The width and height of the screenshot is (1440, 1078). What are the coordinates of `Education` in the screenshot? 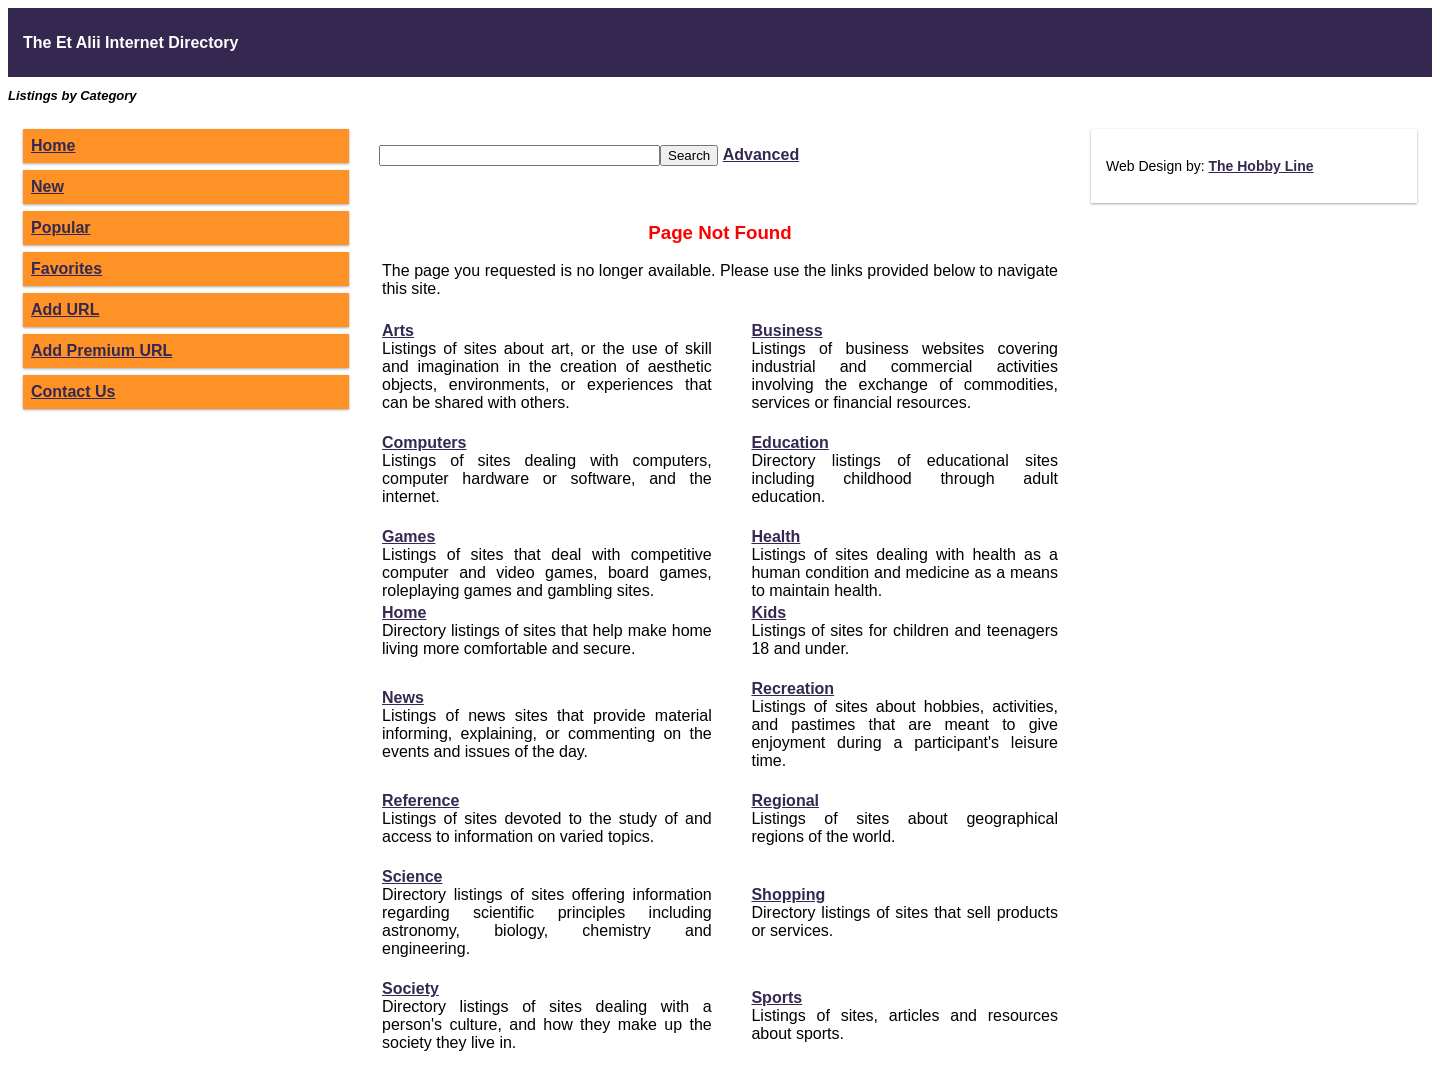 It's located at (789, 442).